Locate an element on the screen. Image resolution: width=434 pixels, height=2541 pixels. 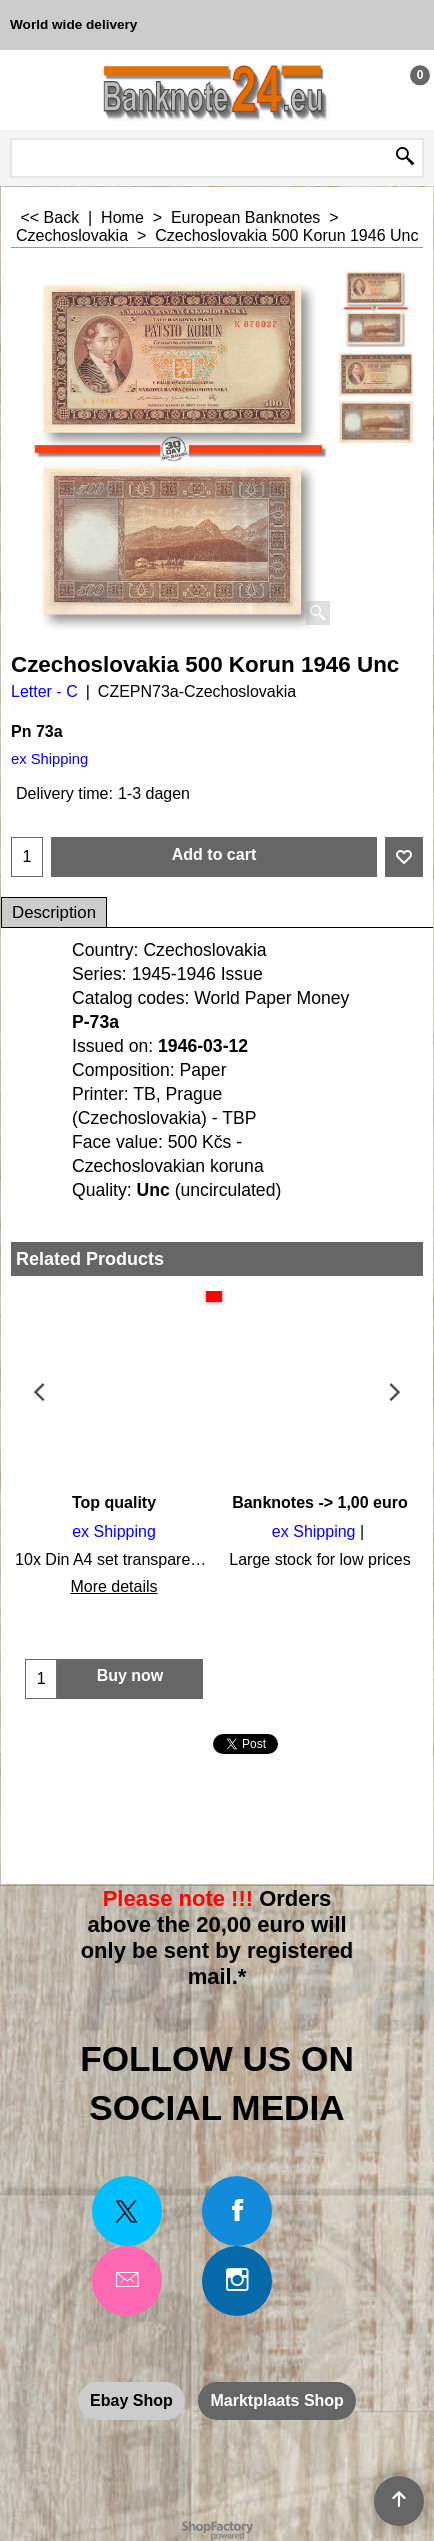
Description is located at coordinates (54, 912).